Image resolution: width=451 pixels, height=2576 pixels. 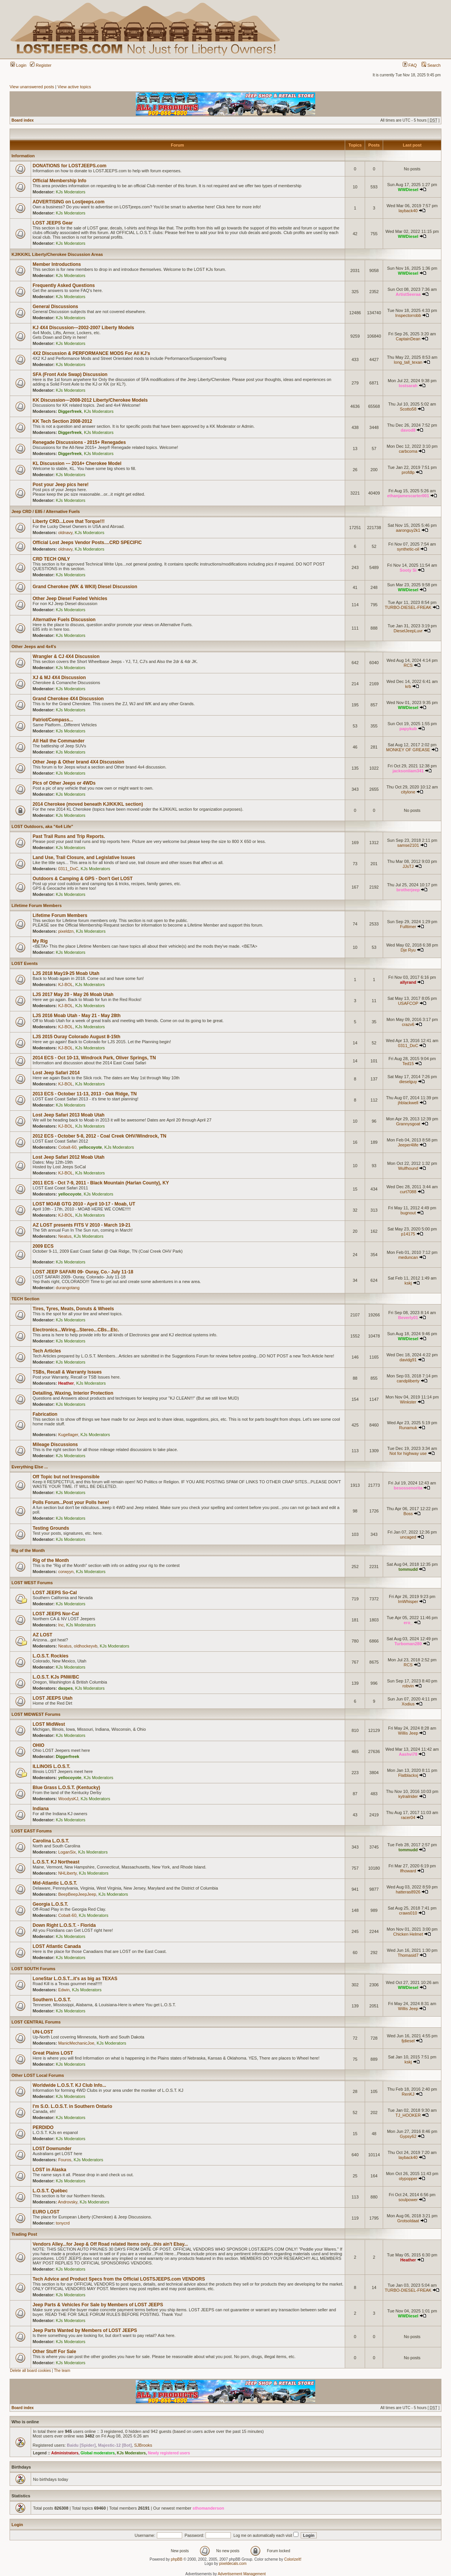 What do you see at coordinates (408, 1024) in the screenshot?
I see `crazv6` at bounding box center [408, 1024].